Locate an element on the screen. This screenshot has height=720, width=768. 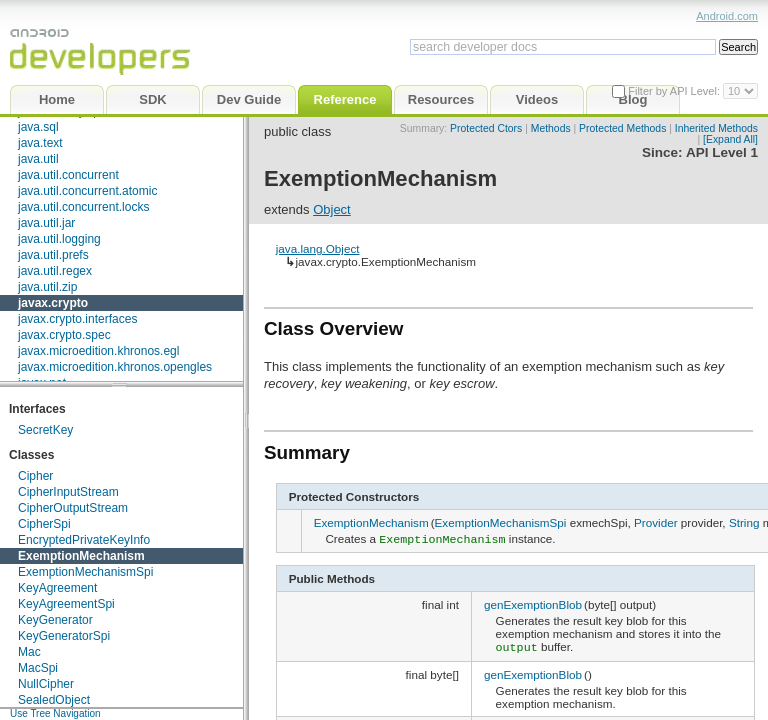
Provider is located at coordinates (656, 522).